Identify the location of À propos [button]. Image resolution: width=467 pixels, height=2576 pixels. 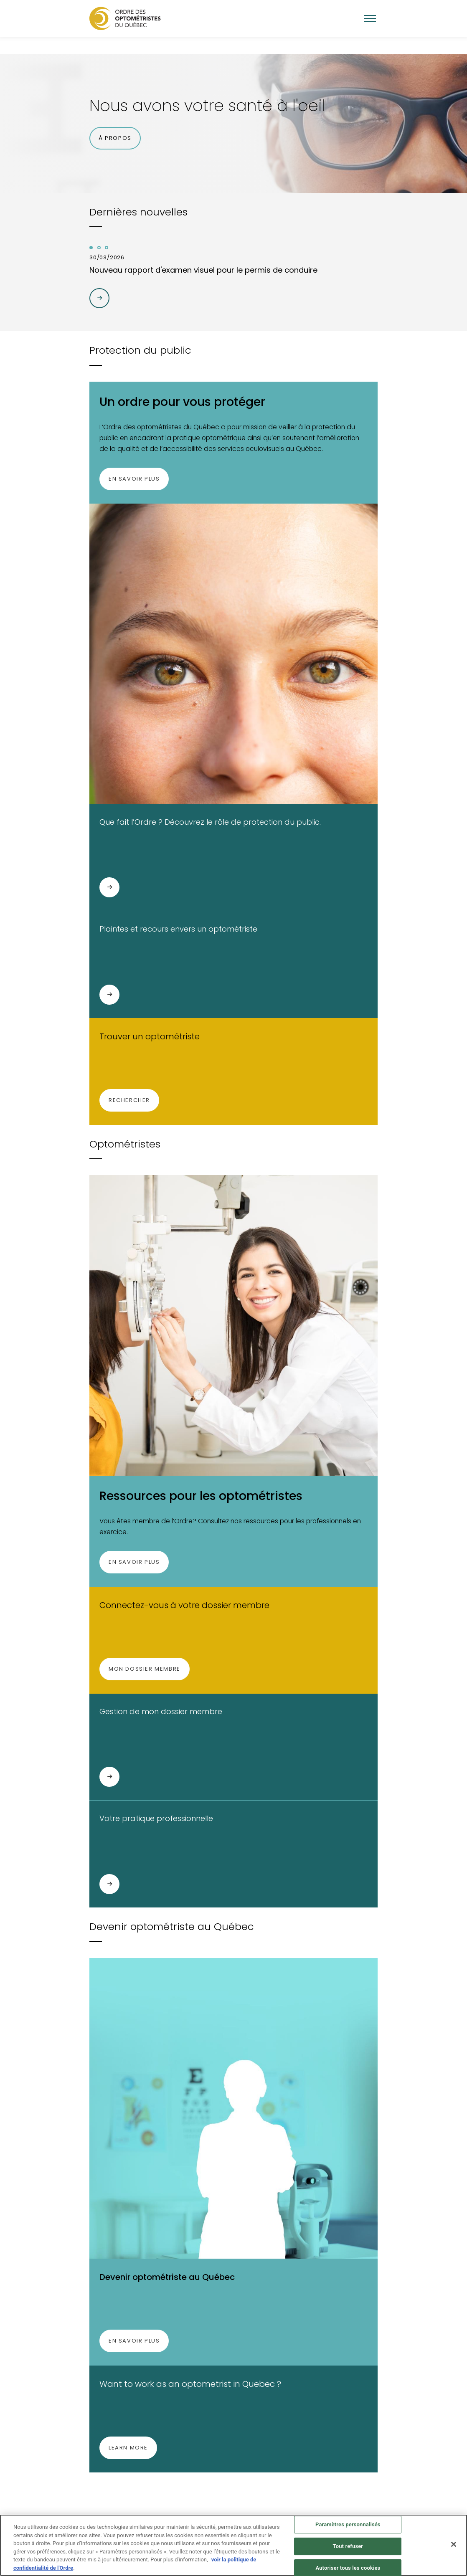
(115, 138).